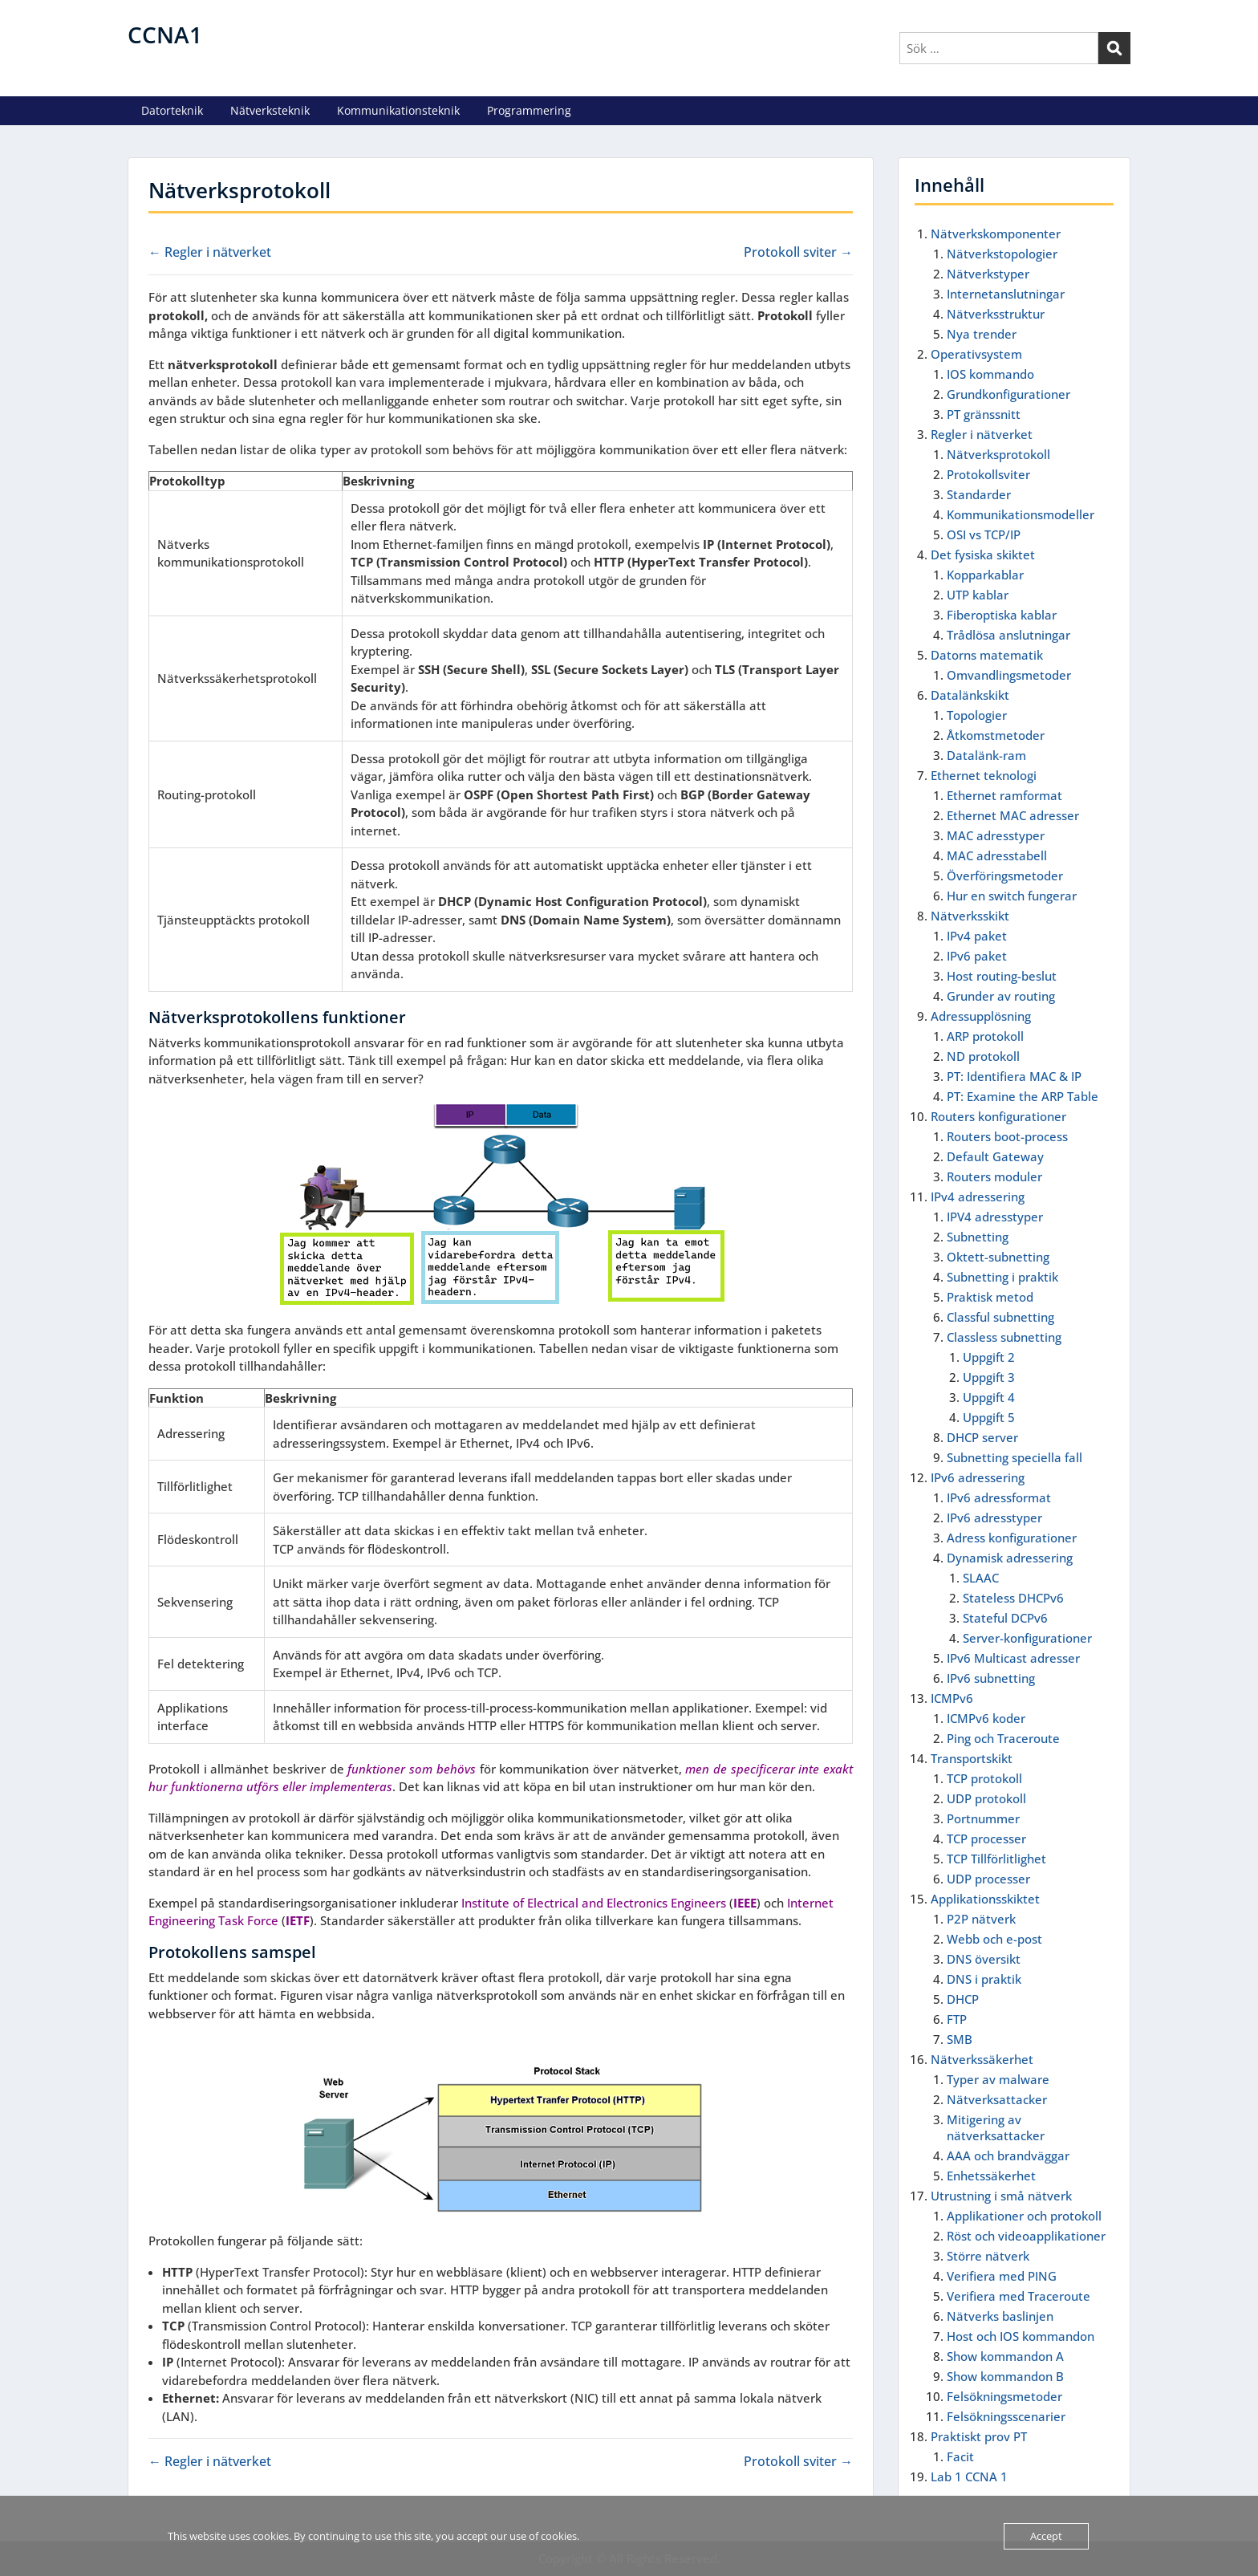 The image size is (1258, 2576). Describe the element at coordinates (995, 1217) in the screenshot. I see `IPV4 adresstyper` at that location.